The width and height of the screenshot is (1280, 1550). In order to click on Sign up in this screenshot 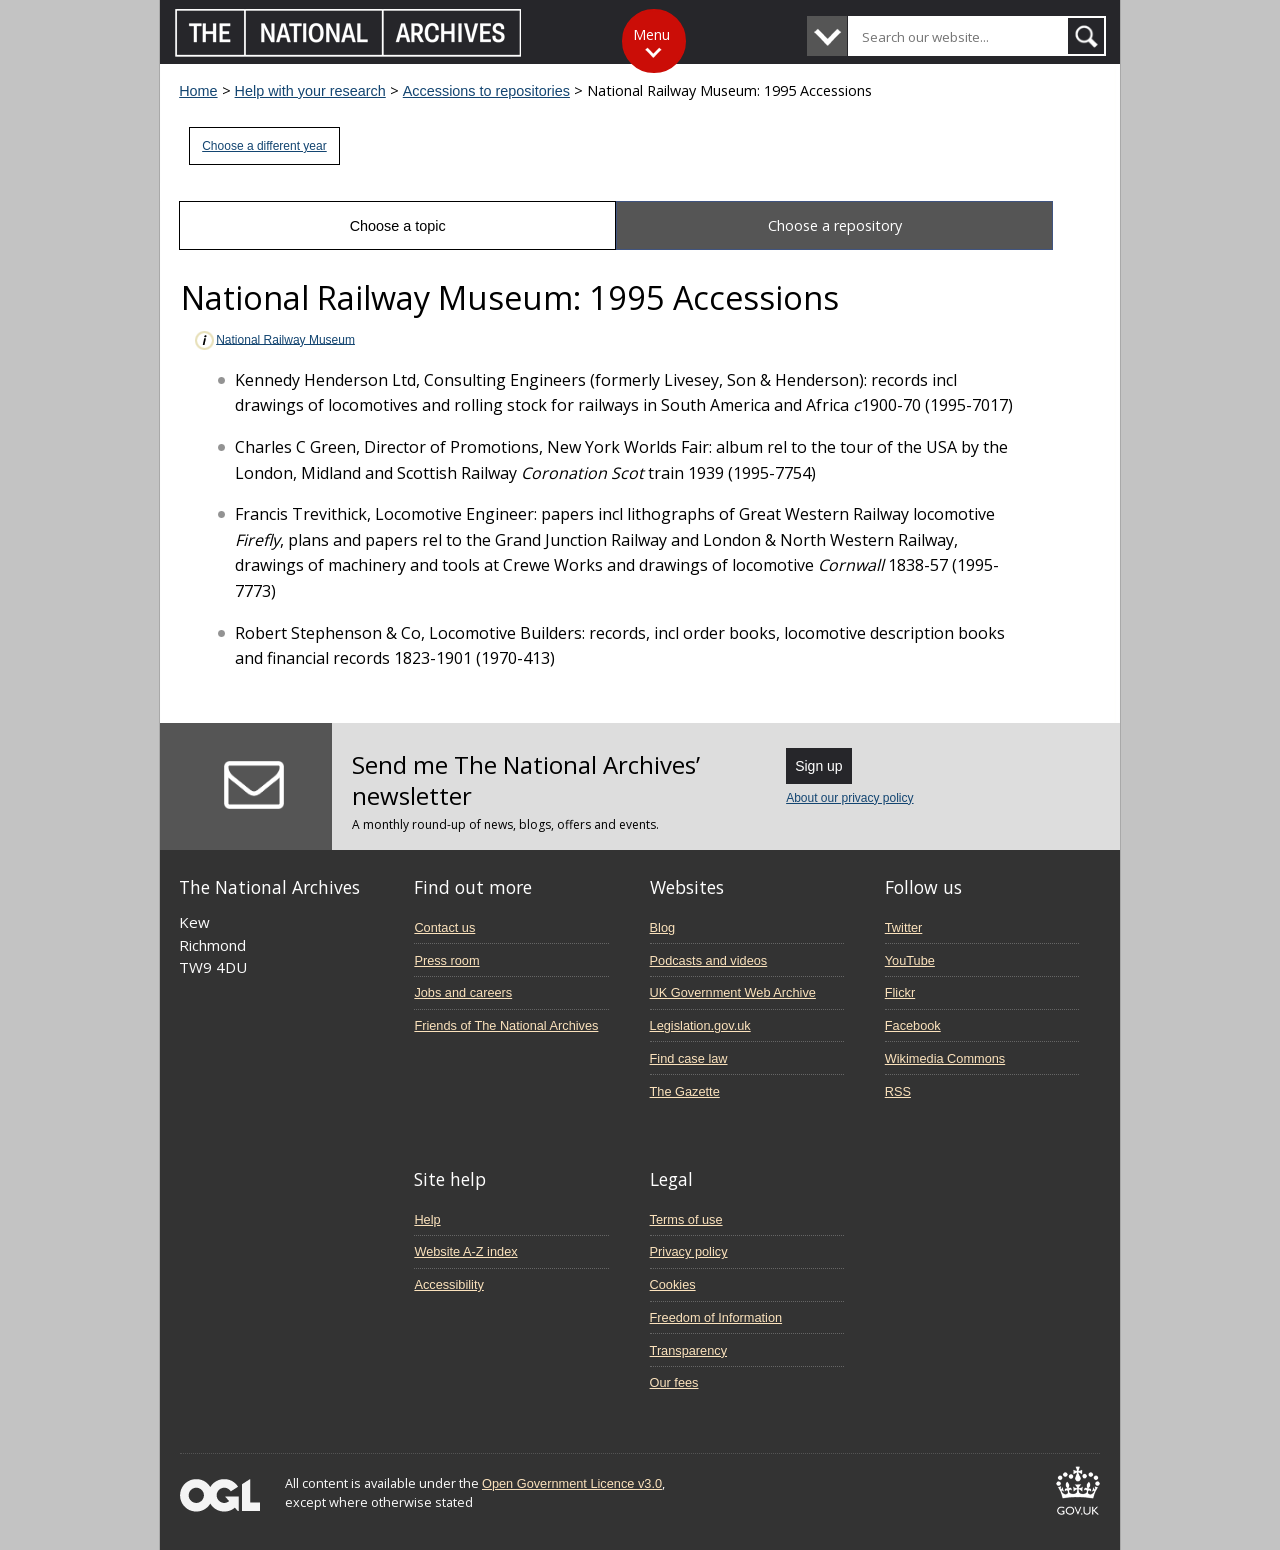, I will do `click(818, 766)`.